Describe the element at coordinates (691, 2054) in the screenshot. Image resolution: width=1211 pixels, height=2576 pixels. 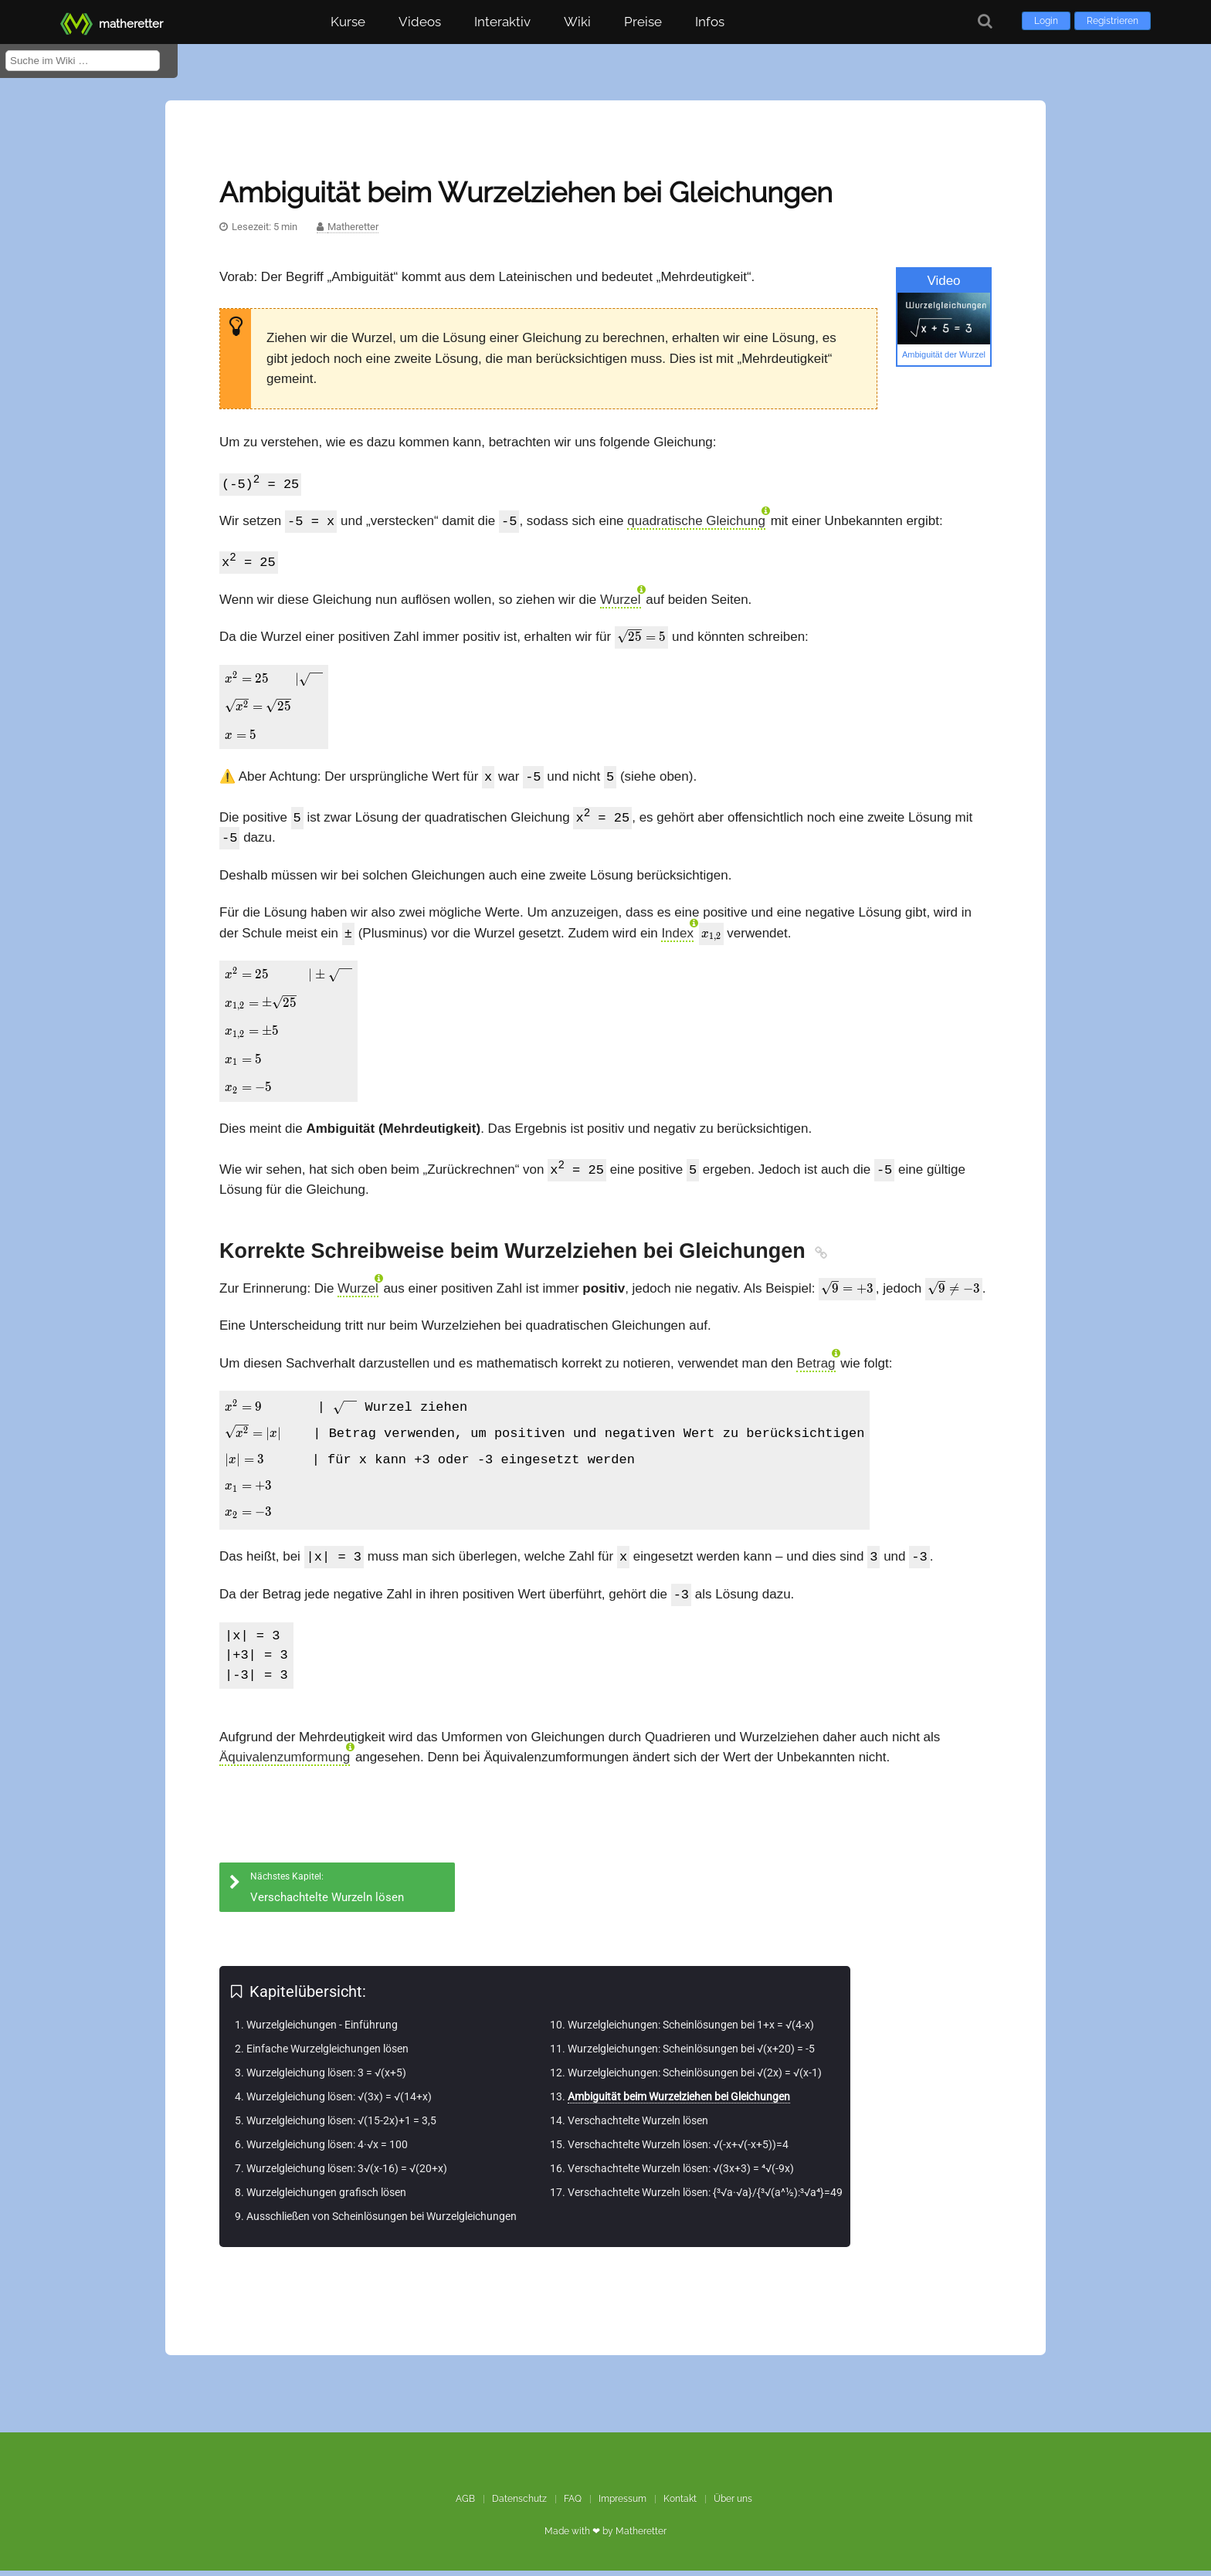
I see `Wurzelgleichungen: Scheinlösungen bei √(x+20) = -5` at that location.